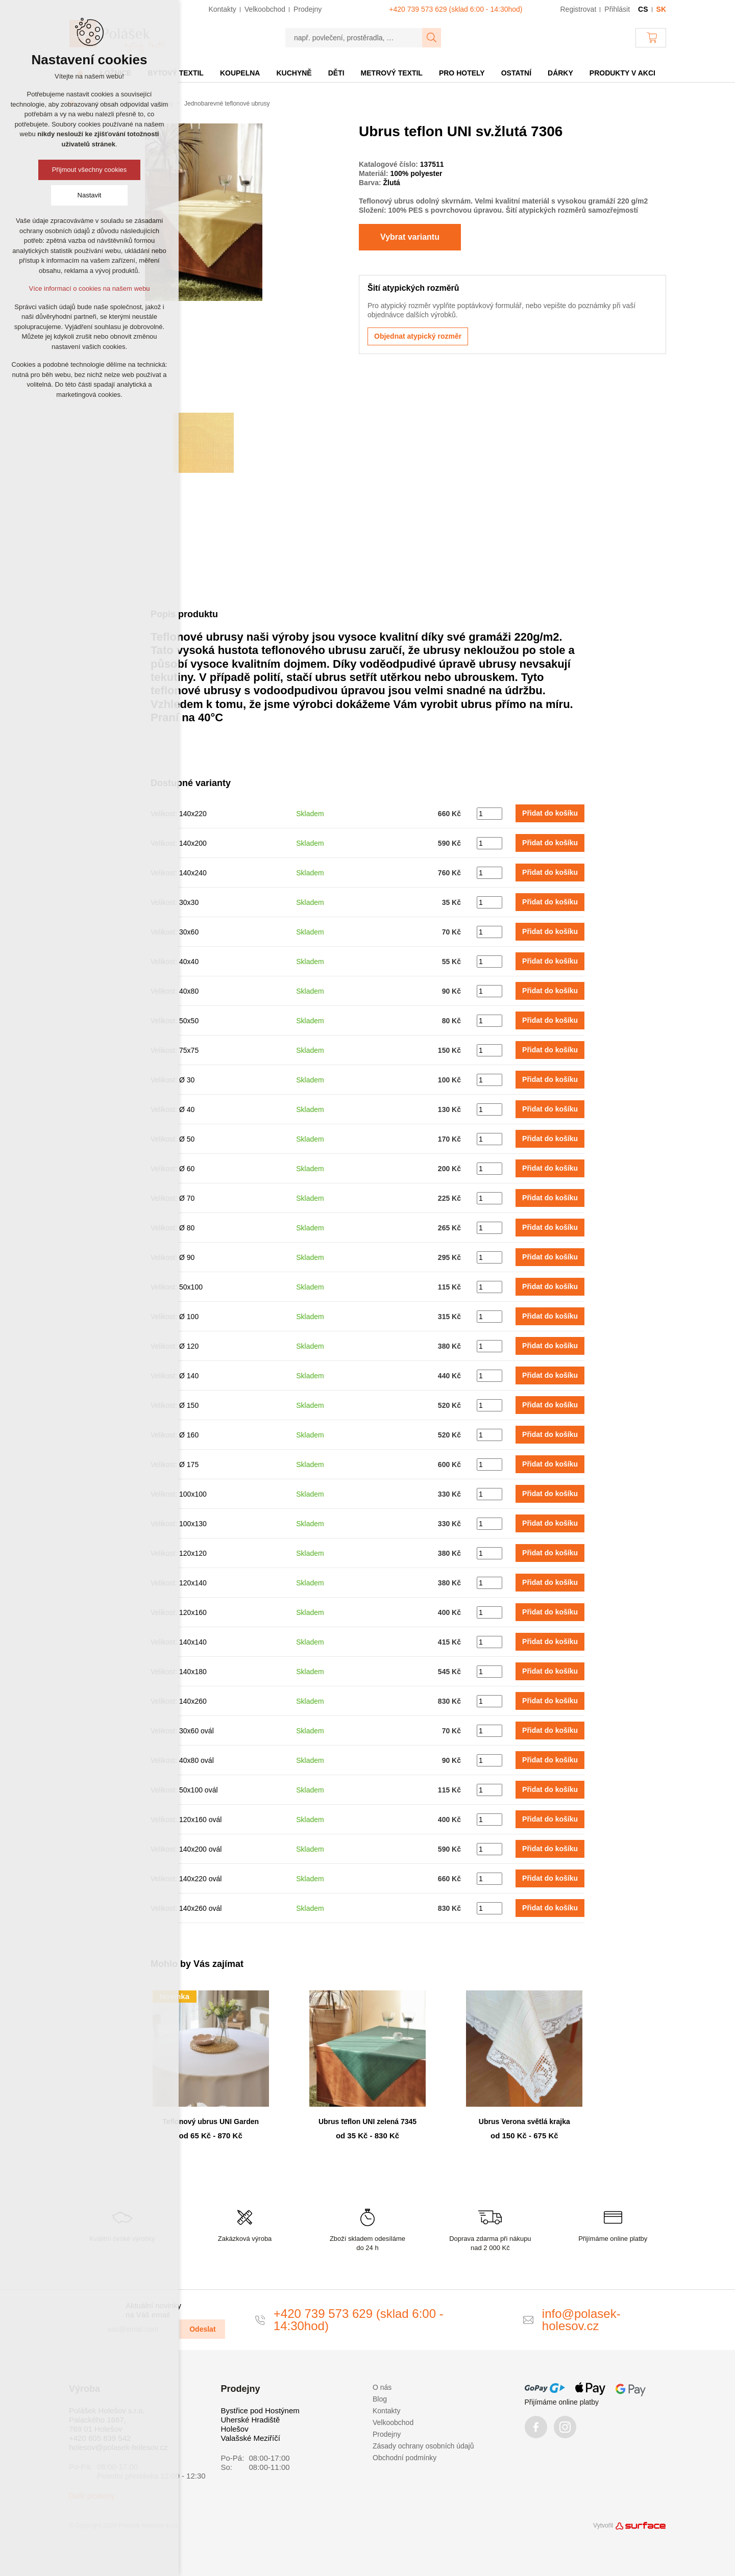 The image size is (735, 2576). I want to click on Holešov, so click(235, 2429).